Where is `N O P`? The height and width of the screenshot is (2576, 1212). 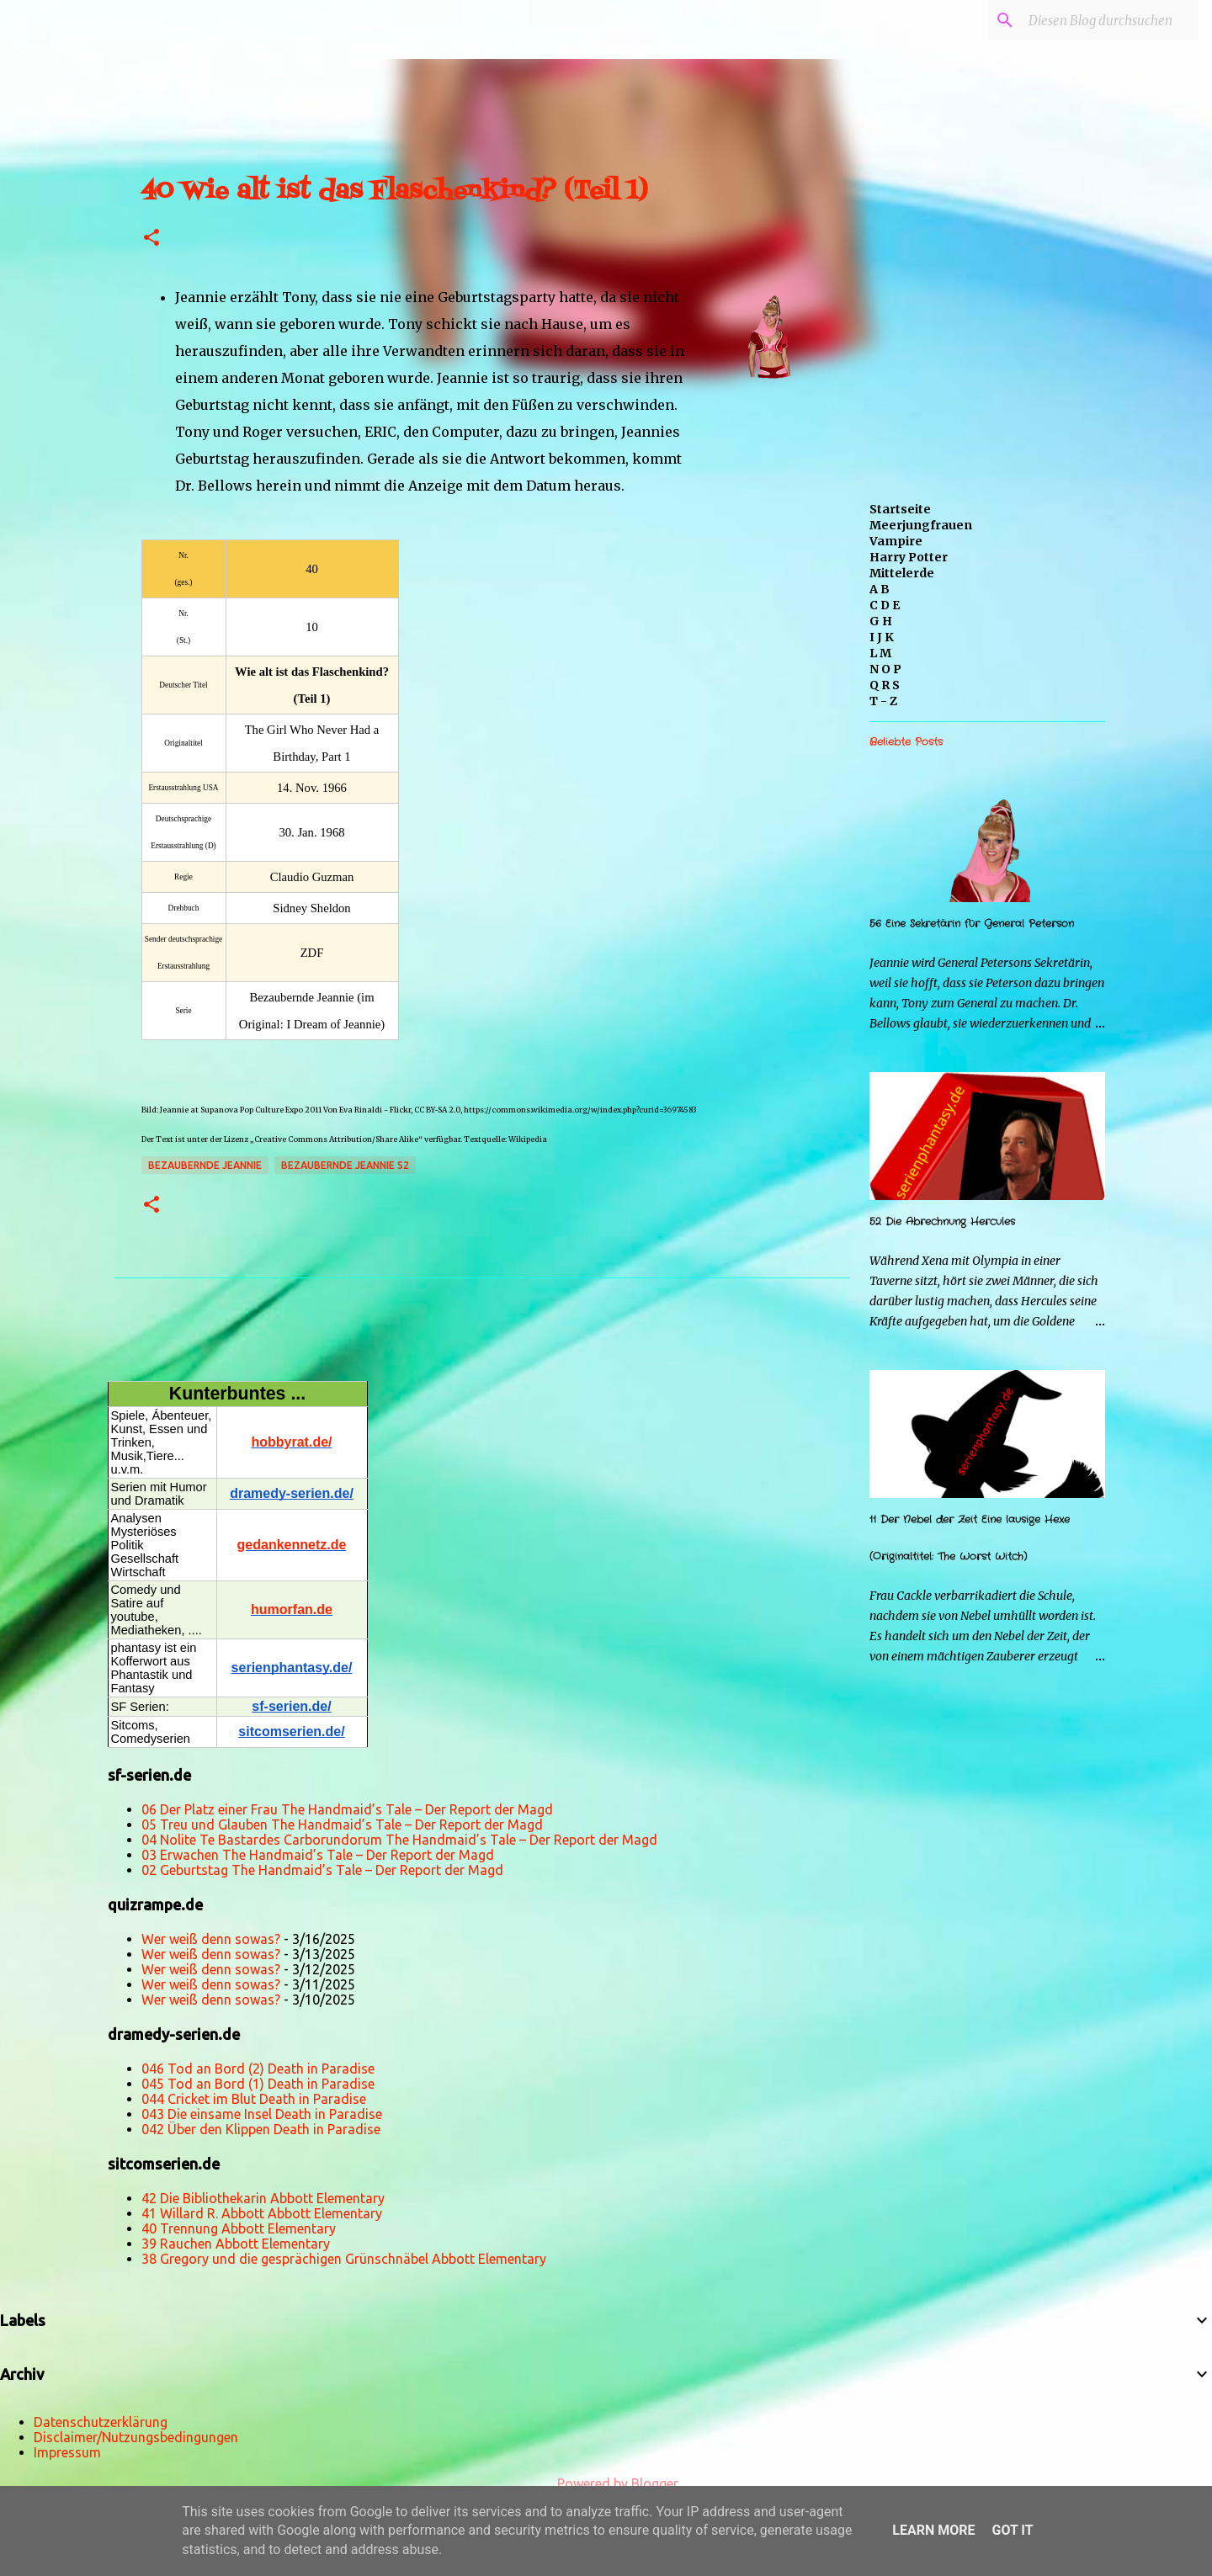
N O P is located at coordinates (885, 669).